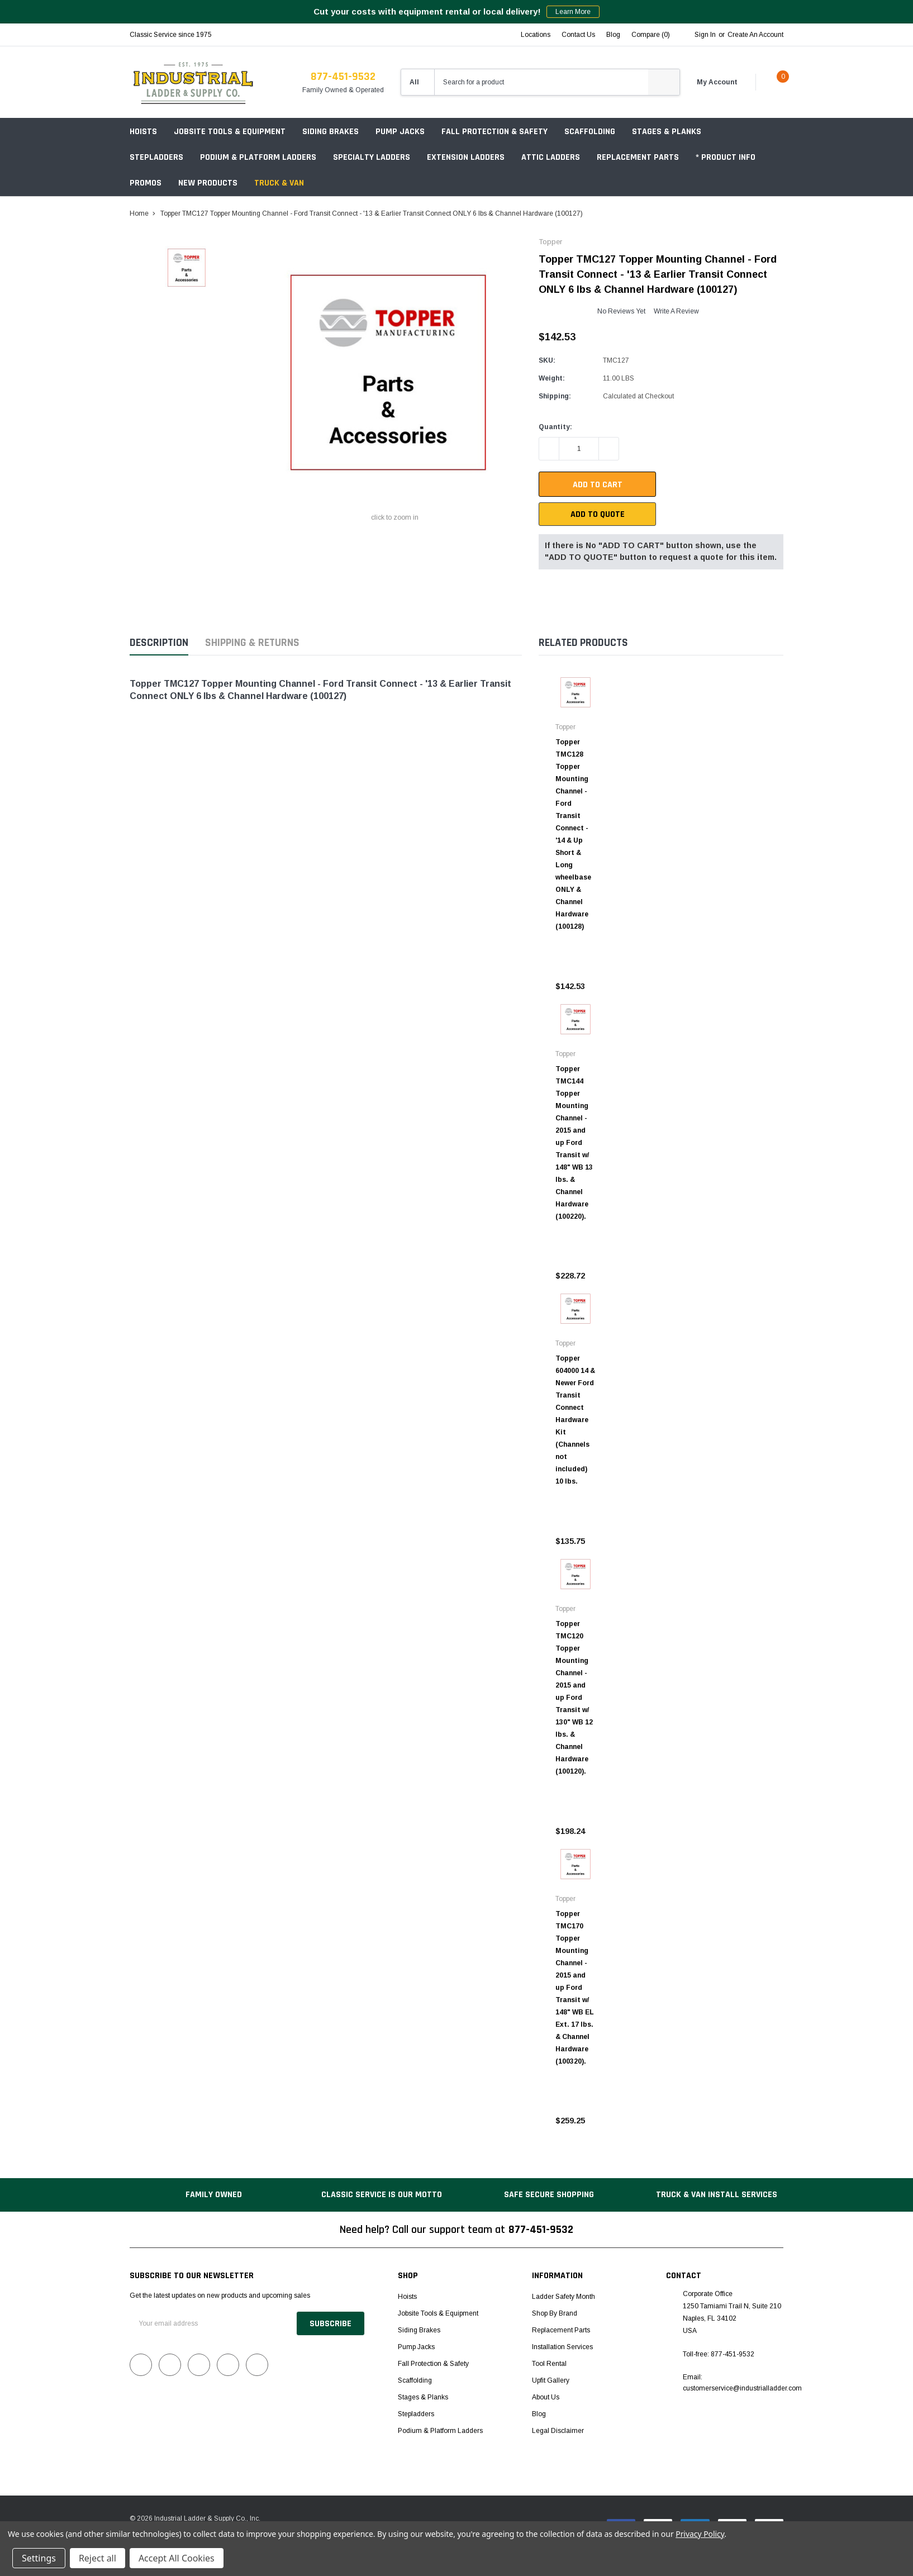  I want to click on Email: customerservice@industrialladder.com, so click(742, 2382).